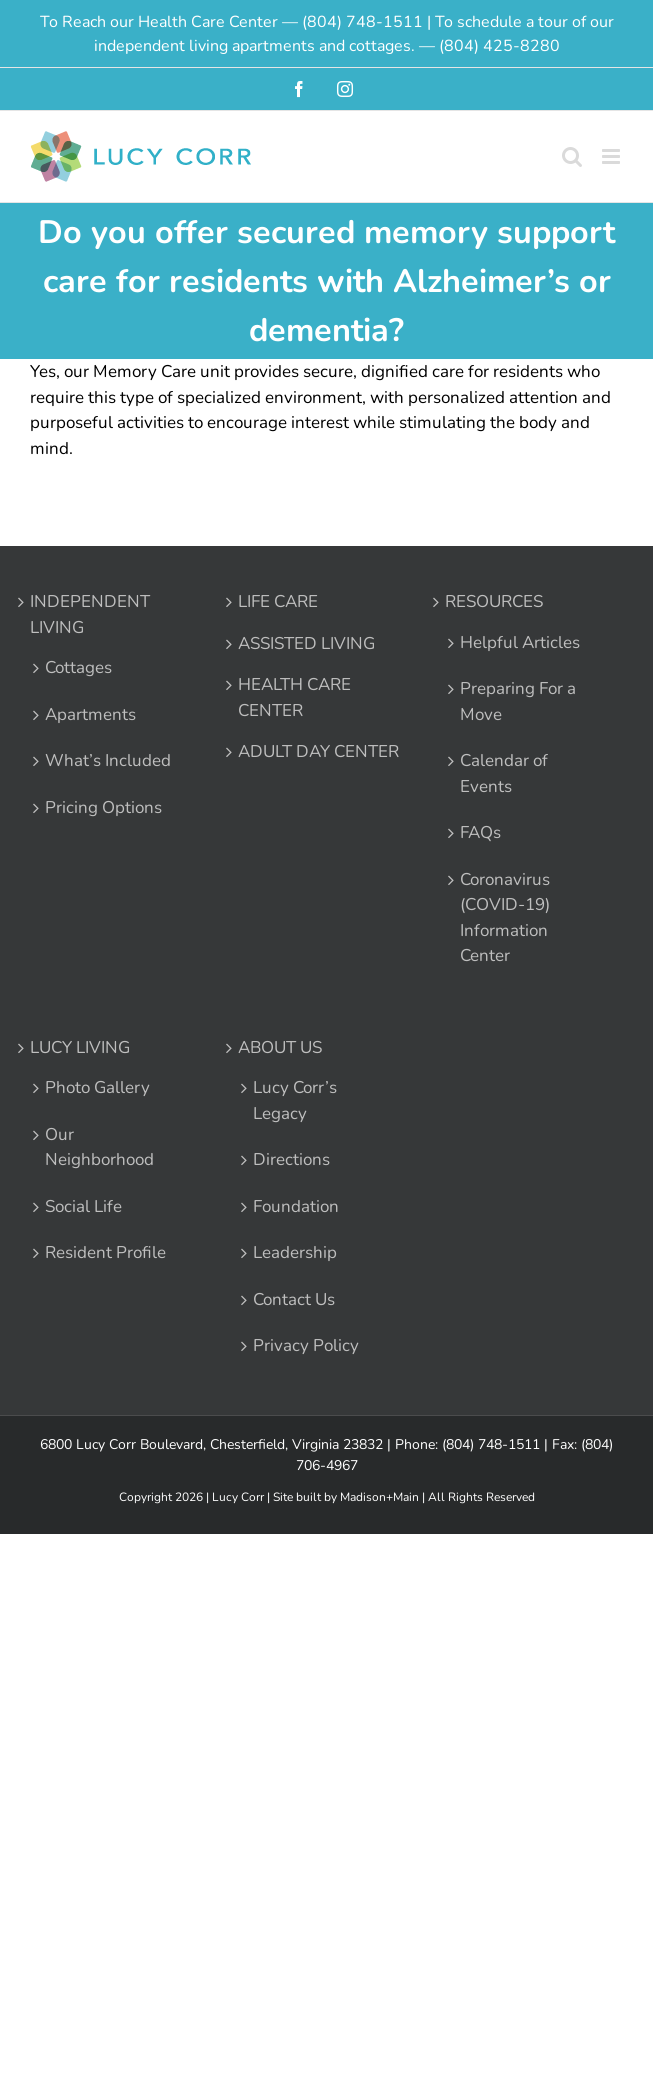 Image resolution: width=653 pixels, height=2076 pixels. I want to click on Madison+Main, so click(379, 1497).